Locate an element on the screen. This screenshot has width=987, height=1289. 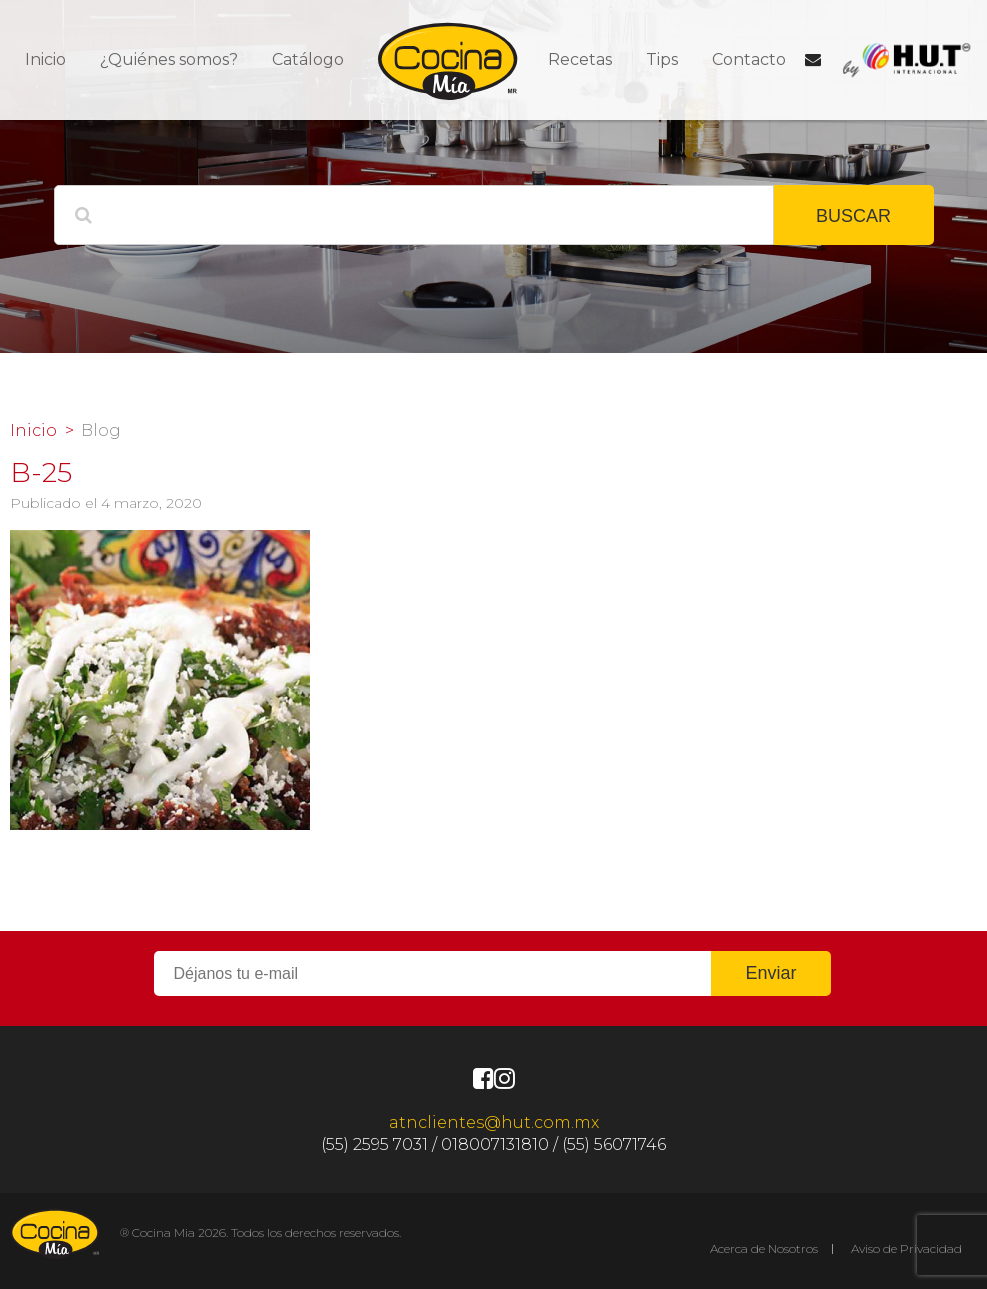
BUSCAR is located at coordinates (853, 216).